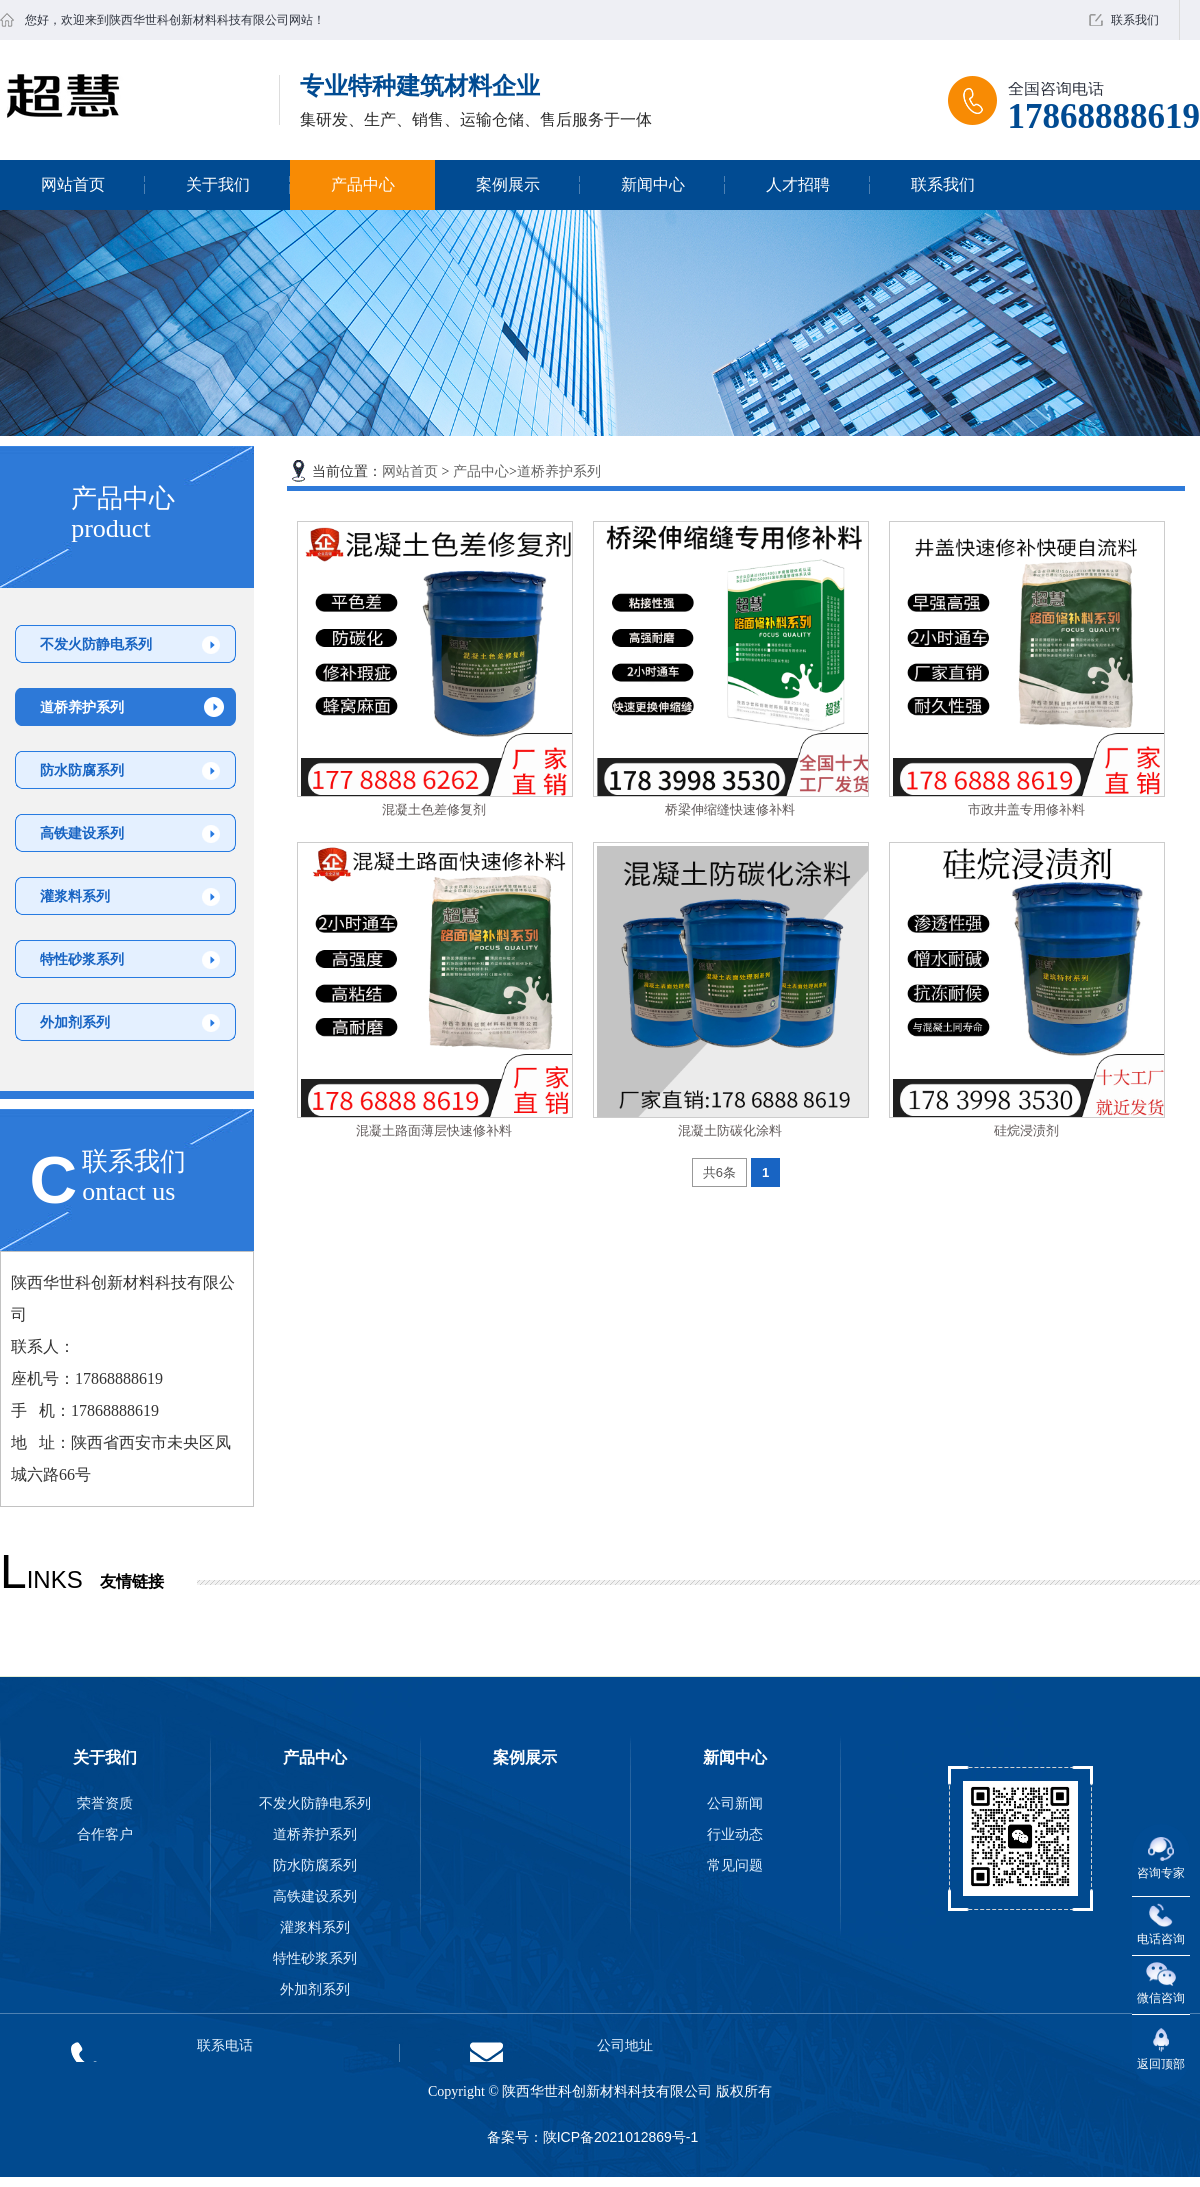 This screenshot has height=2187, width=1200. Describe the element at coordinates (1135, 20) in the screenshot. I see `联系我们` at that location.